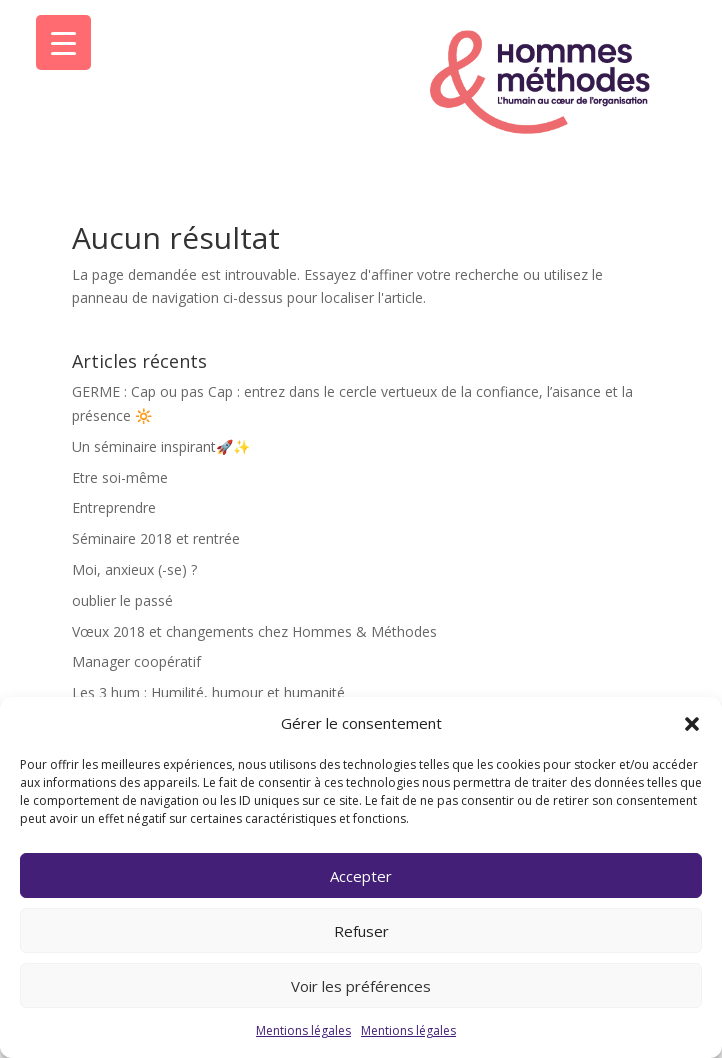 Image resolution: width=722 pixels, height=1058 pixels. Describe the element at coordinates (161, 446) in the screenshot. I see `Un séminaire inspirant🚀✨` at that location.